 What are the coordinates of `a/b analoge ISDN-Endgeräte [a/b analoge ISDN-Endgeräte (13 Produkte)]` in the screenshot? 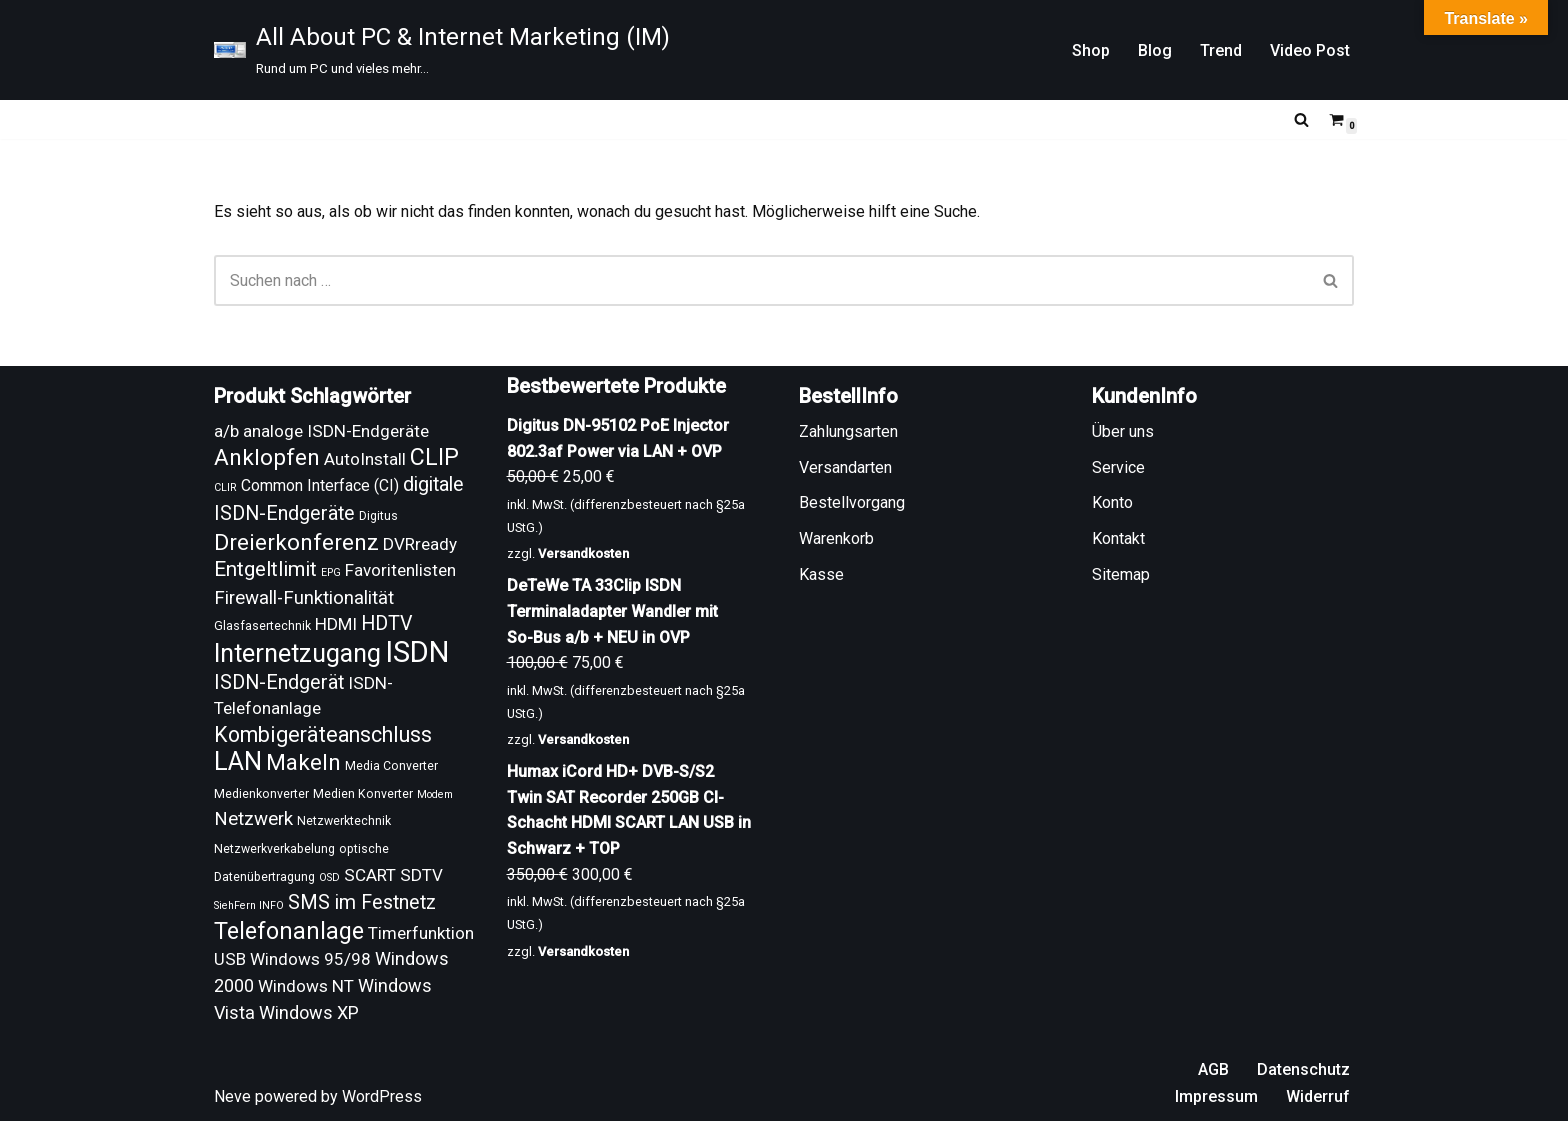 It's located at (321, 431).